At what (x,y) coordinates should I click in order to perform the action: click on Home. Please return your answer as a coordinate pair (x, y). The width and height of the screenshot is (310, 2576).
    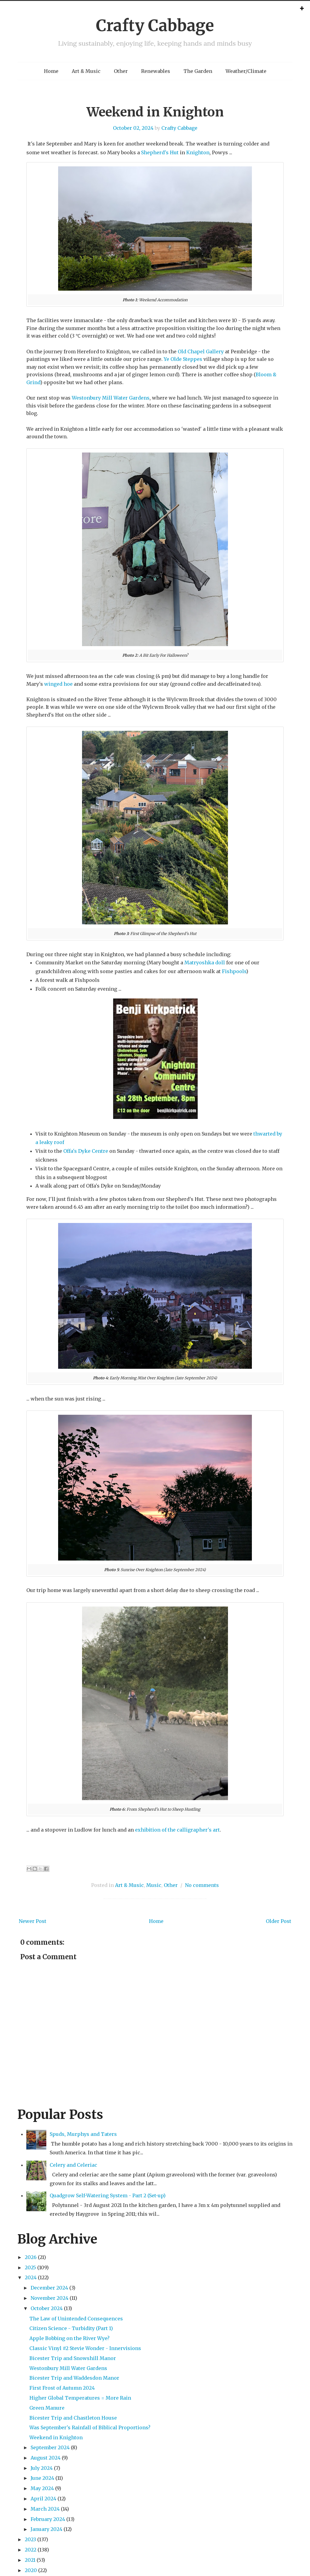
    Looking at the image, I should click on (51, 71).